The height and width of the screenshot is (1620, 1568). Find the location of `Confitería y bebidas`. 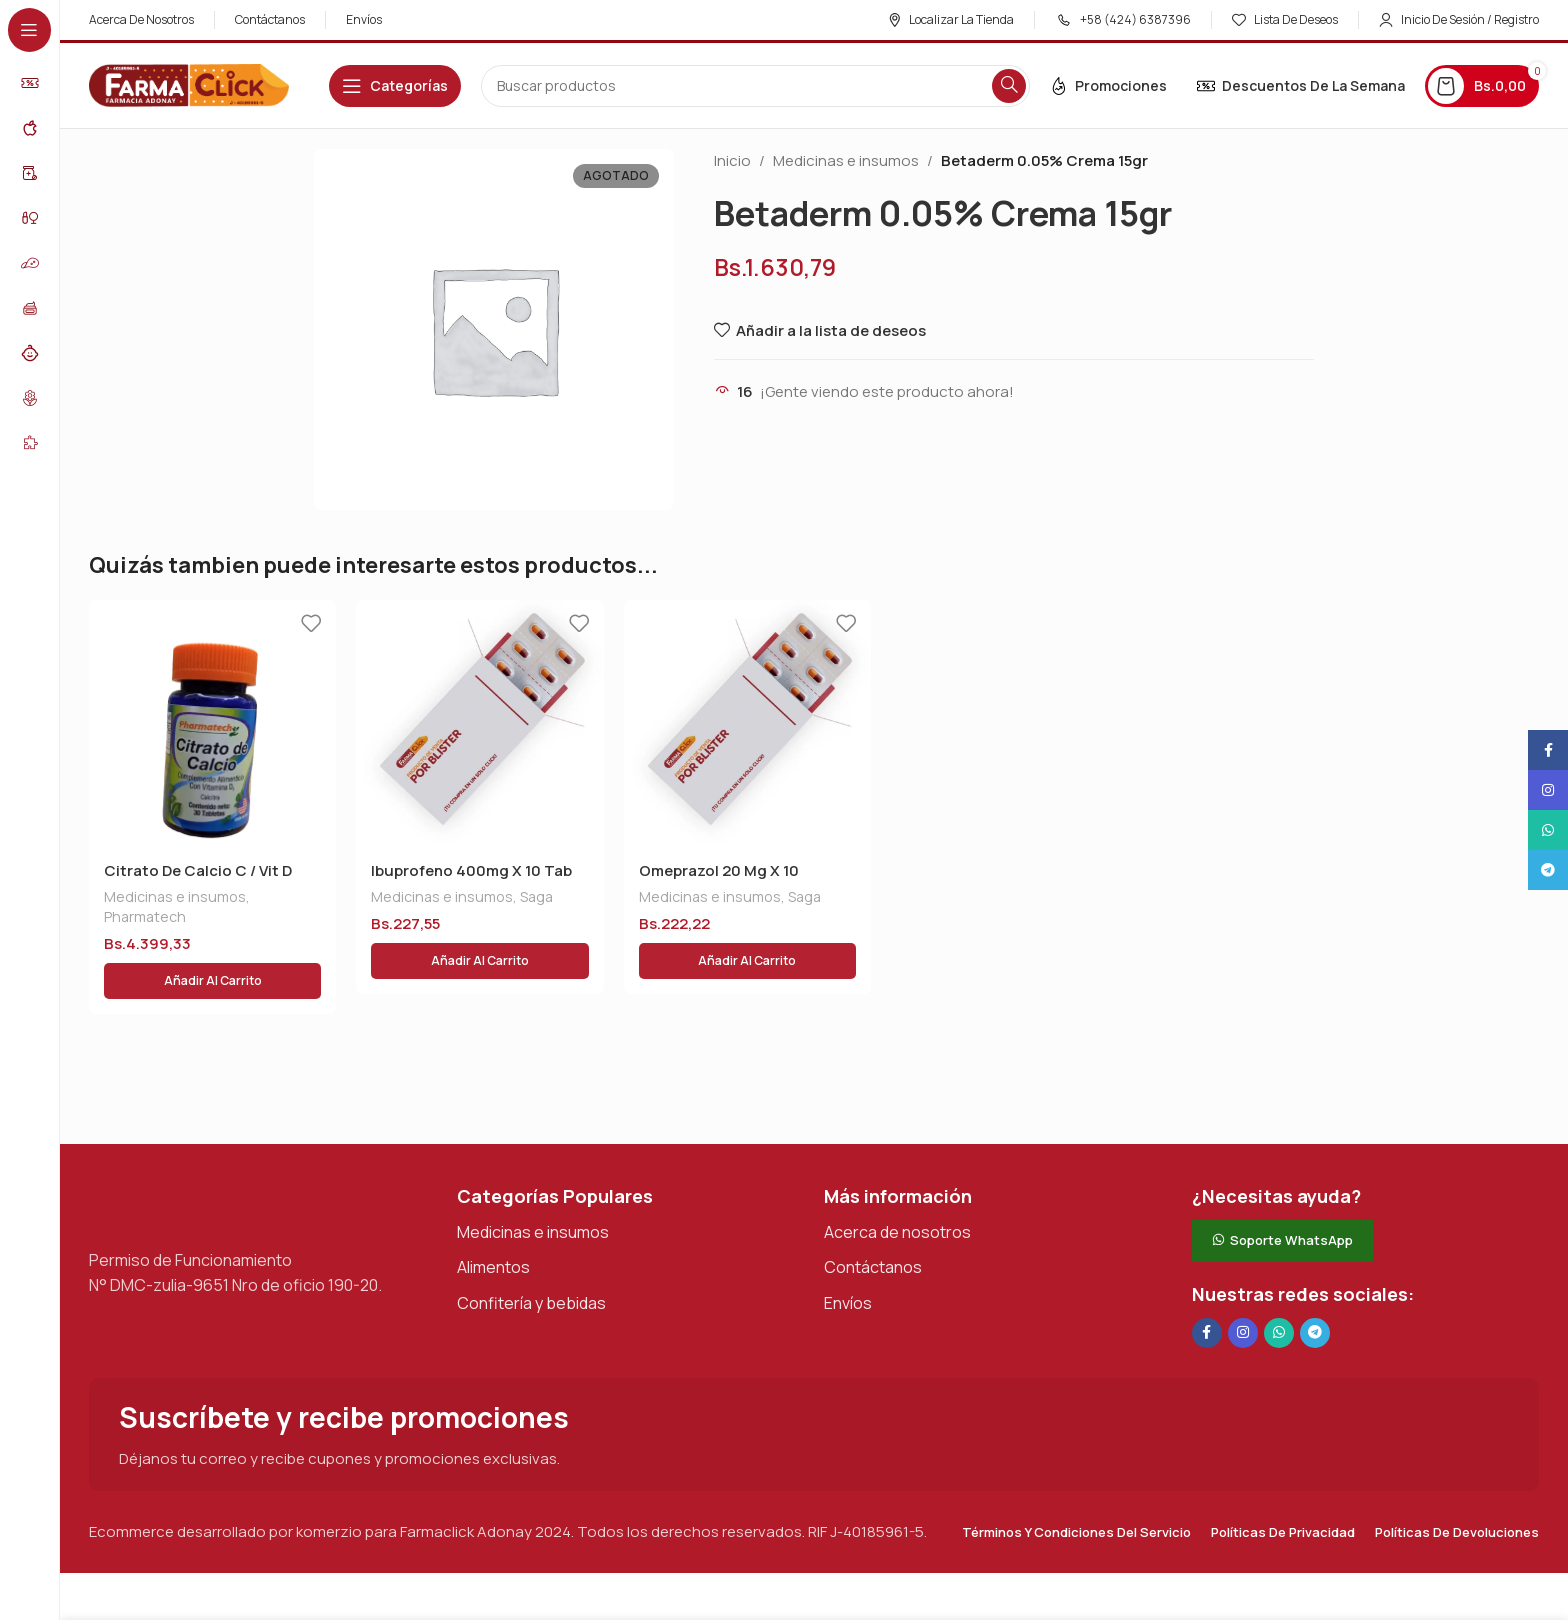

Confitería y bebidas is located at coordinates (531, 1255).